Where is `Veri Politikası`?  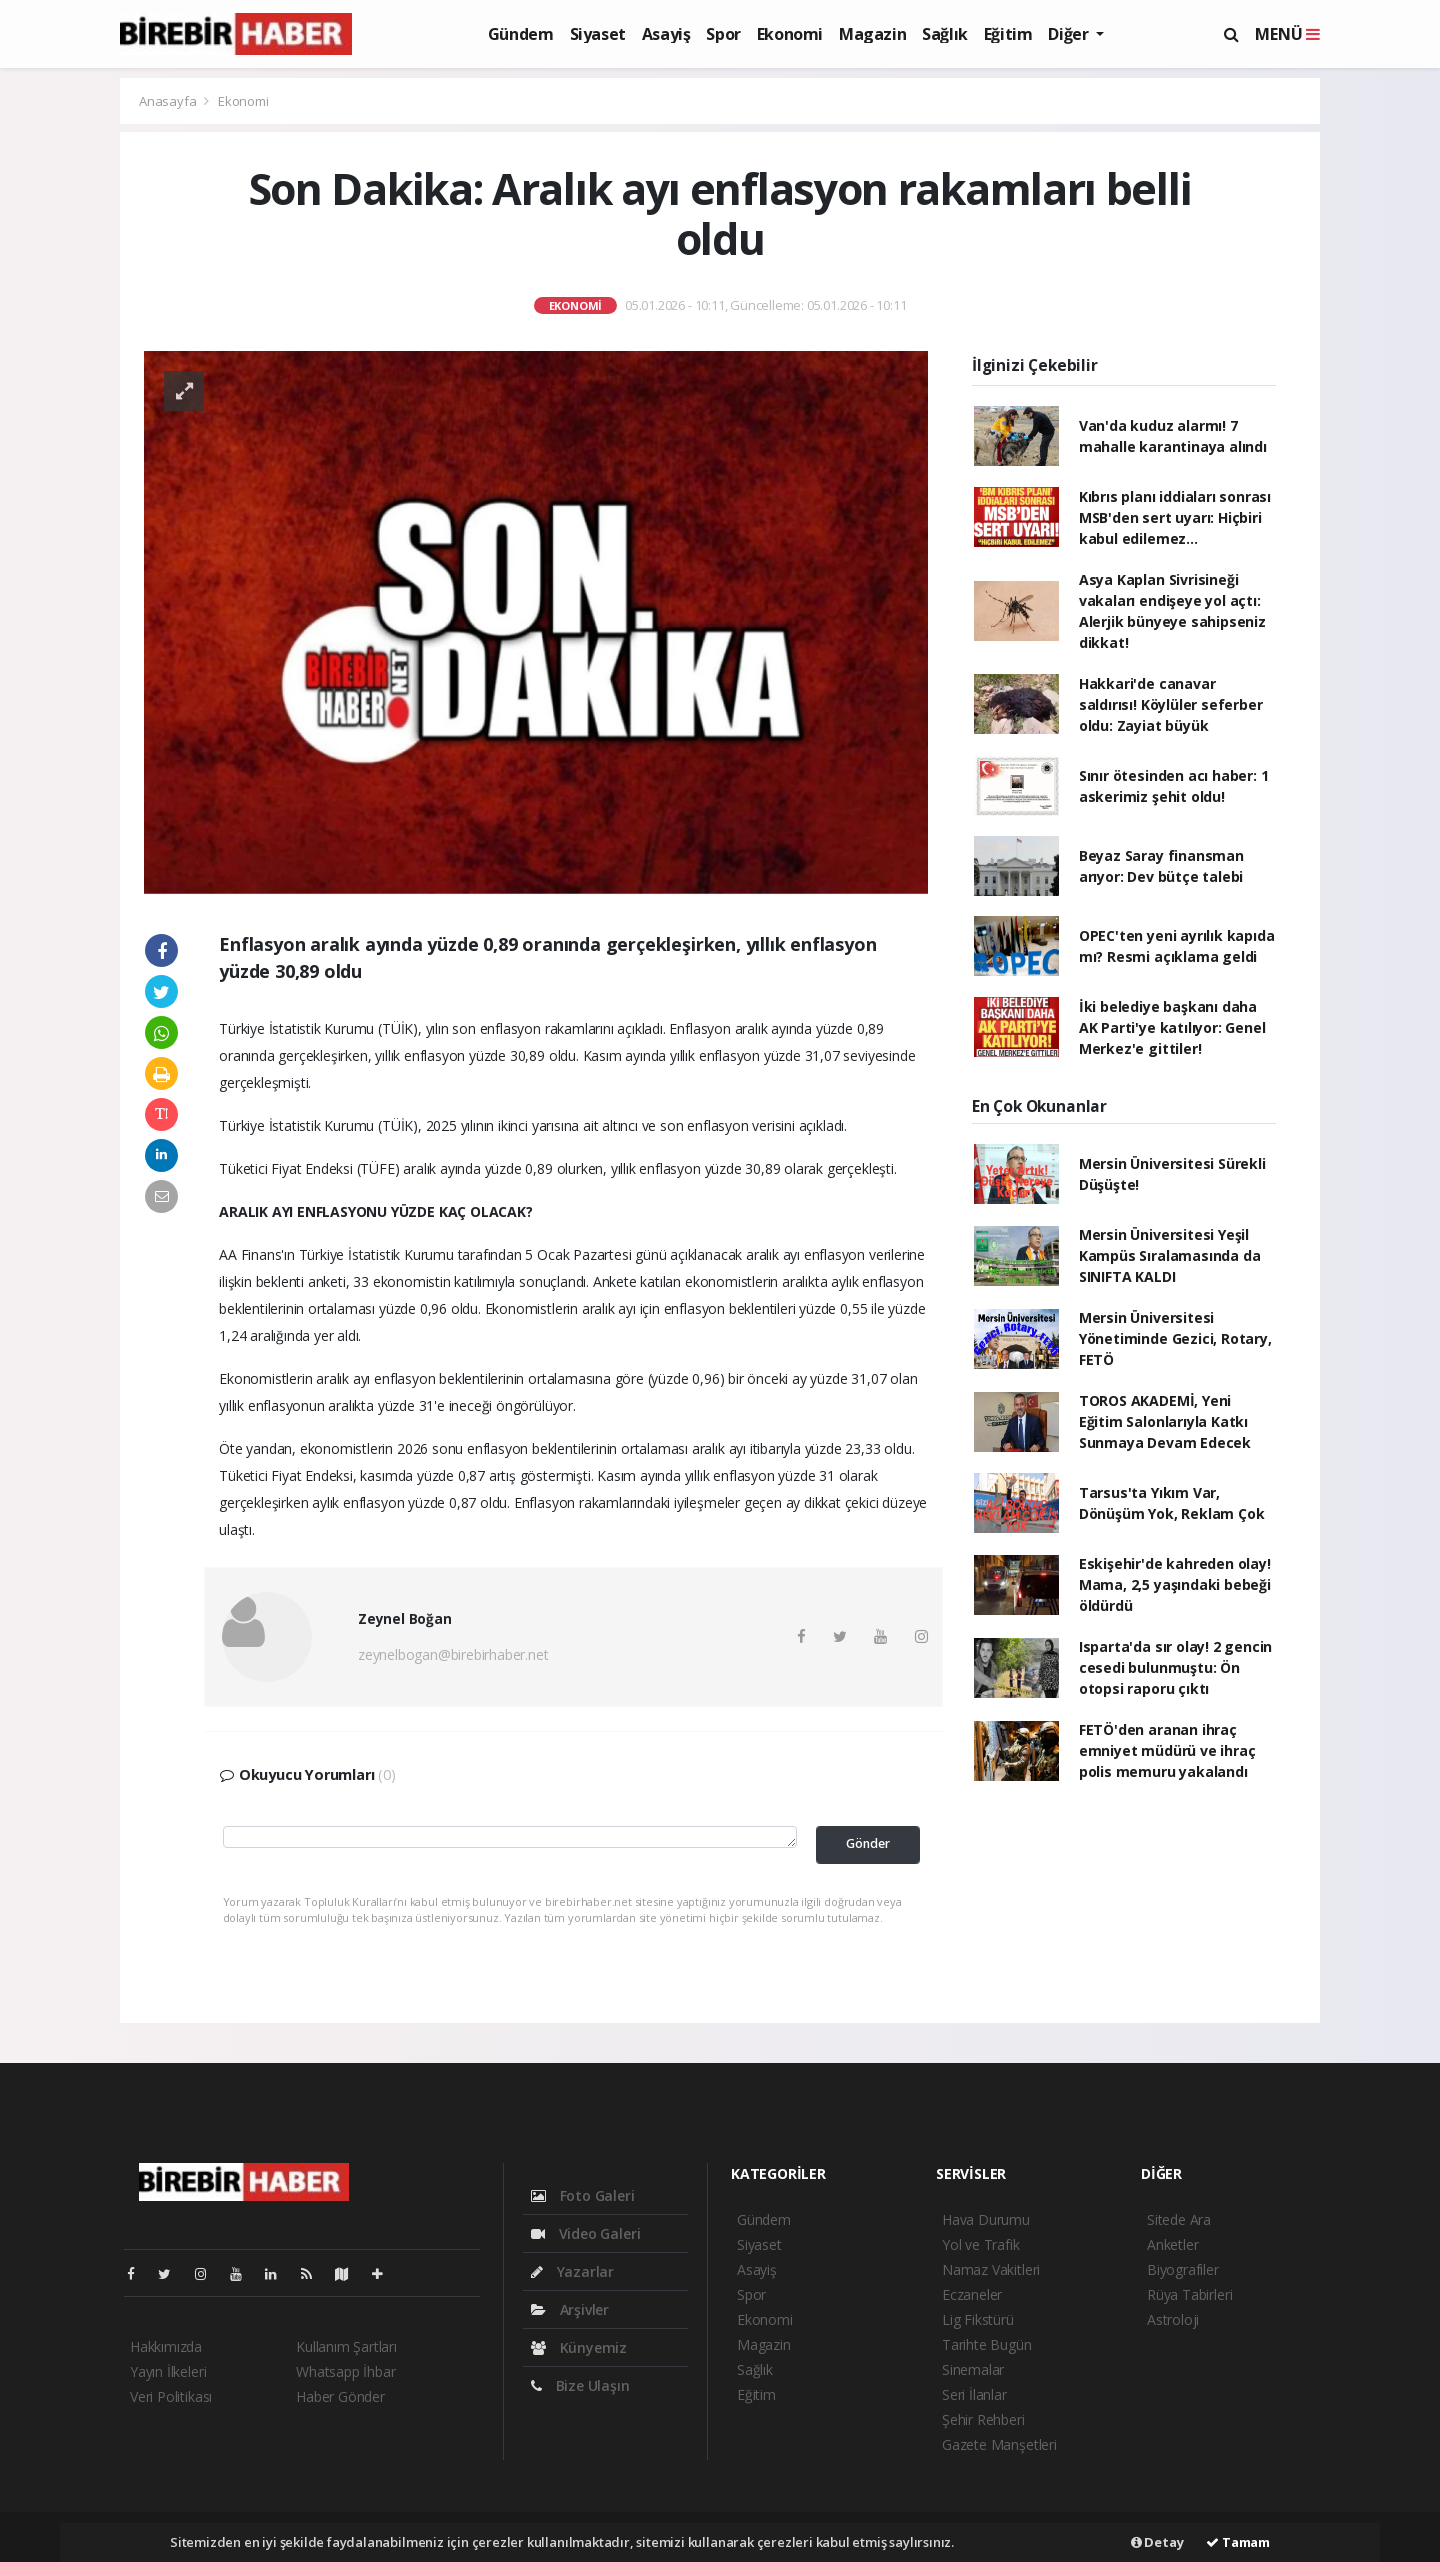 Veri Politikası is located at coordinates (171, 2396).